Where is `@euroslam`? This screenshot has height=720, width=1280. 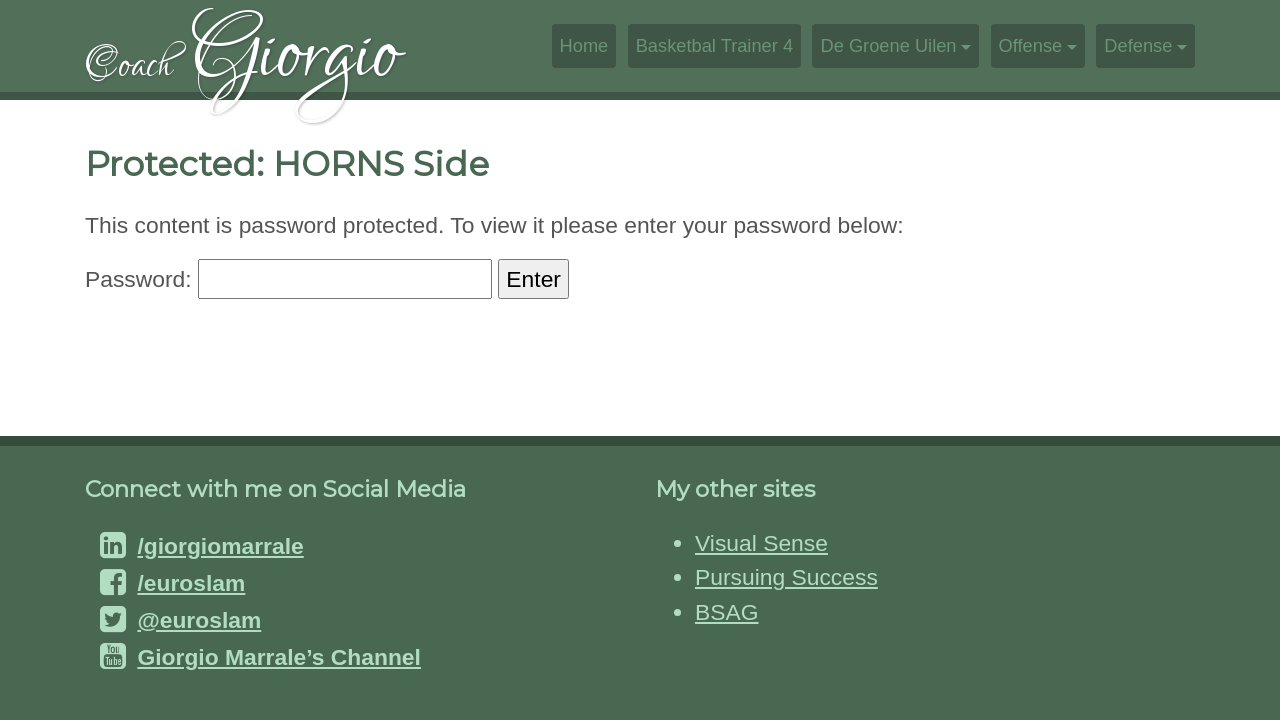
@euroslam is located at coordinates (199, 620).